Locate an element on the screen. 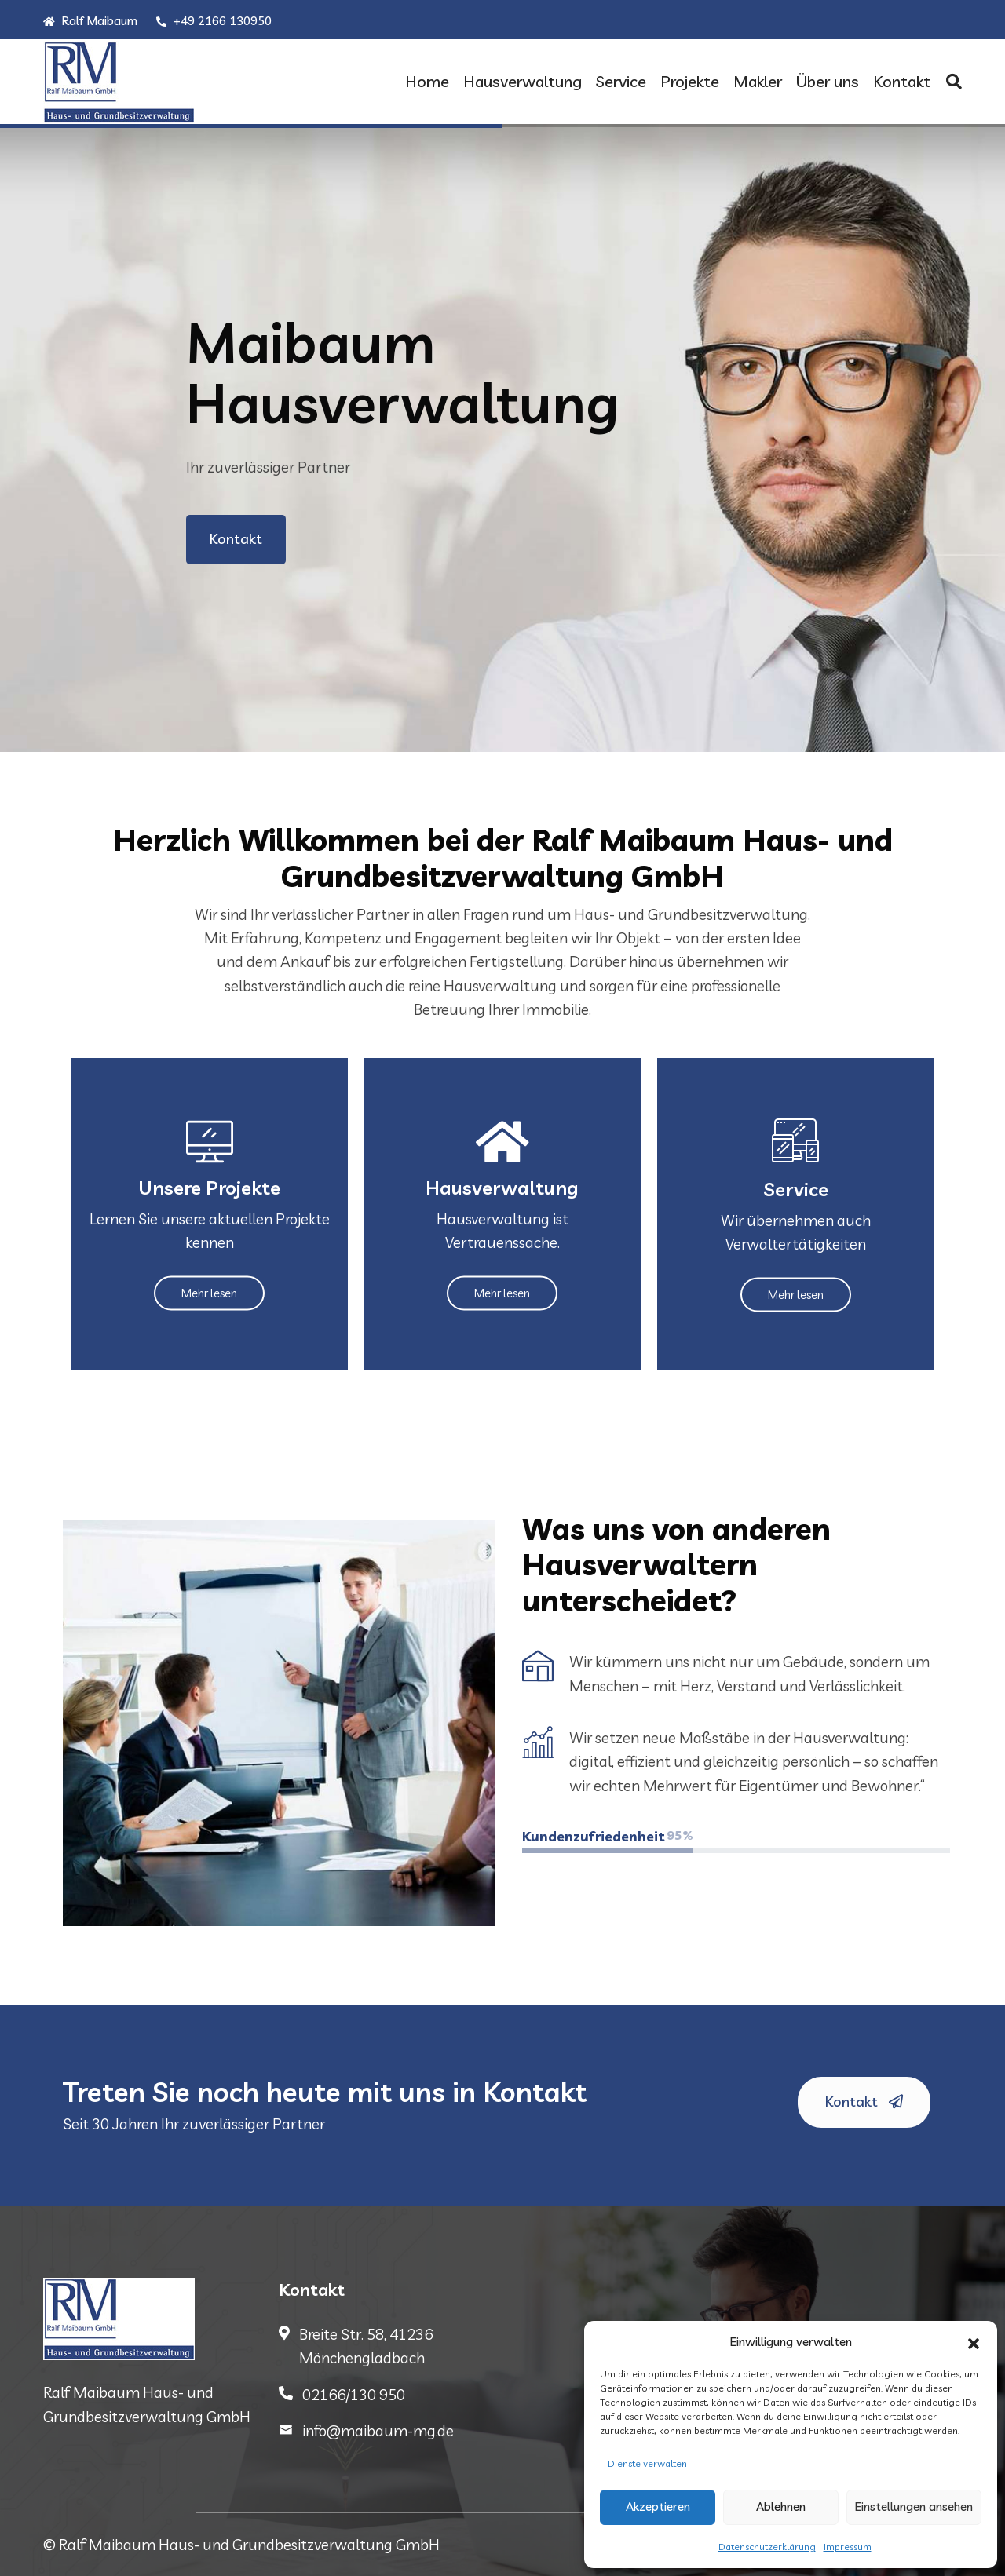 The width and height of the screenshot is (1005, 2576). Über uns is located at coordinates (827, 81).